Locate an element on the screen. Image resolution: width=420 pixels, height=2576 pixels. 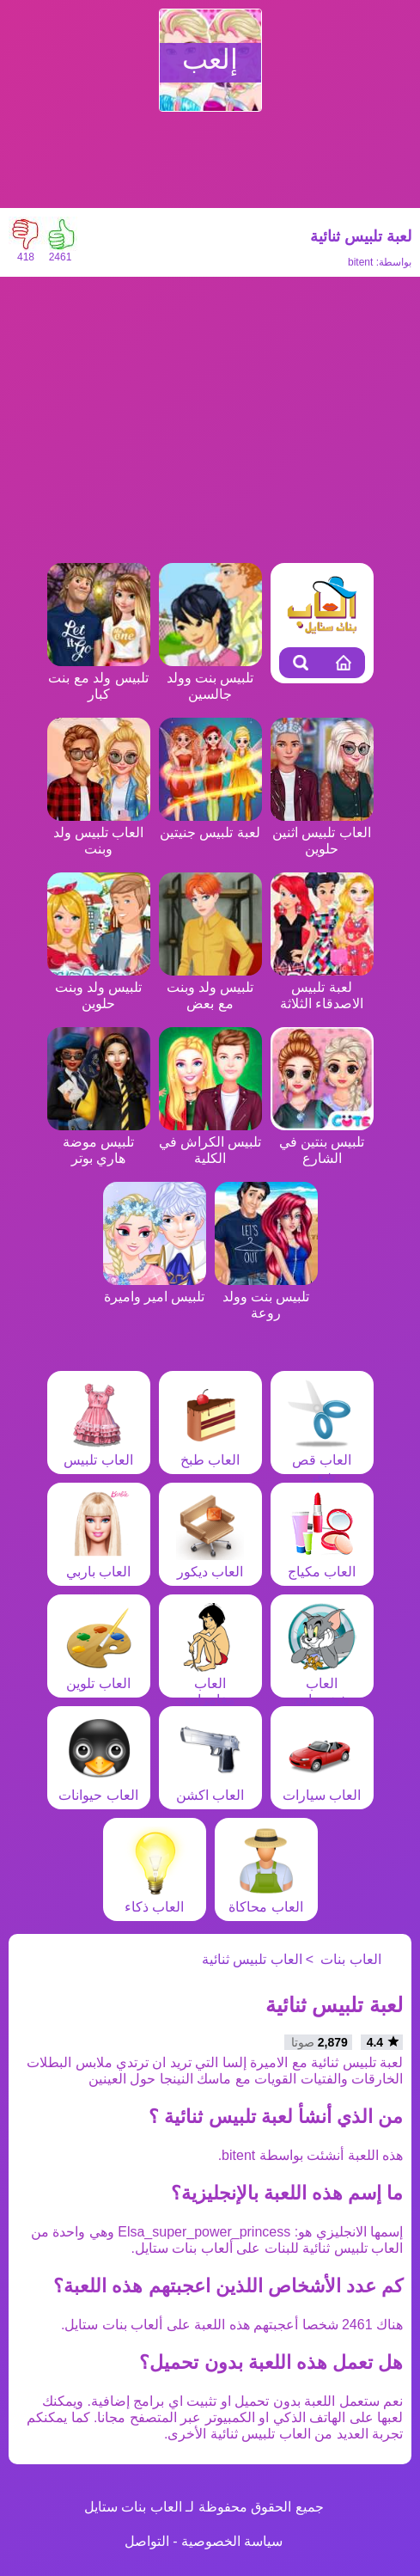
تلبيس امير واميرة is located at coordinates (154, 1288).